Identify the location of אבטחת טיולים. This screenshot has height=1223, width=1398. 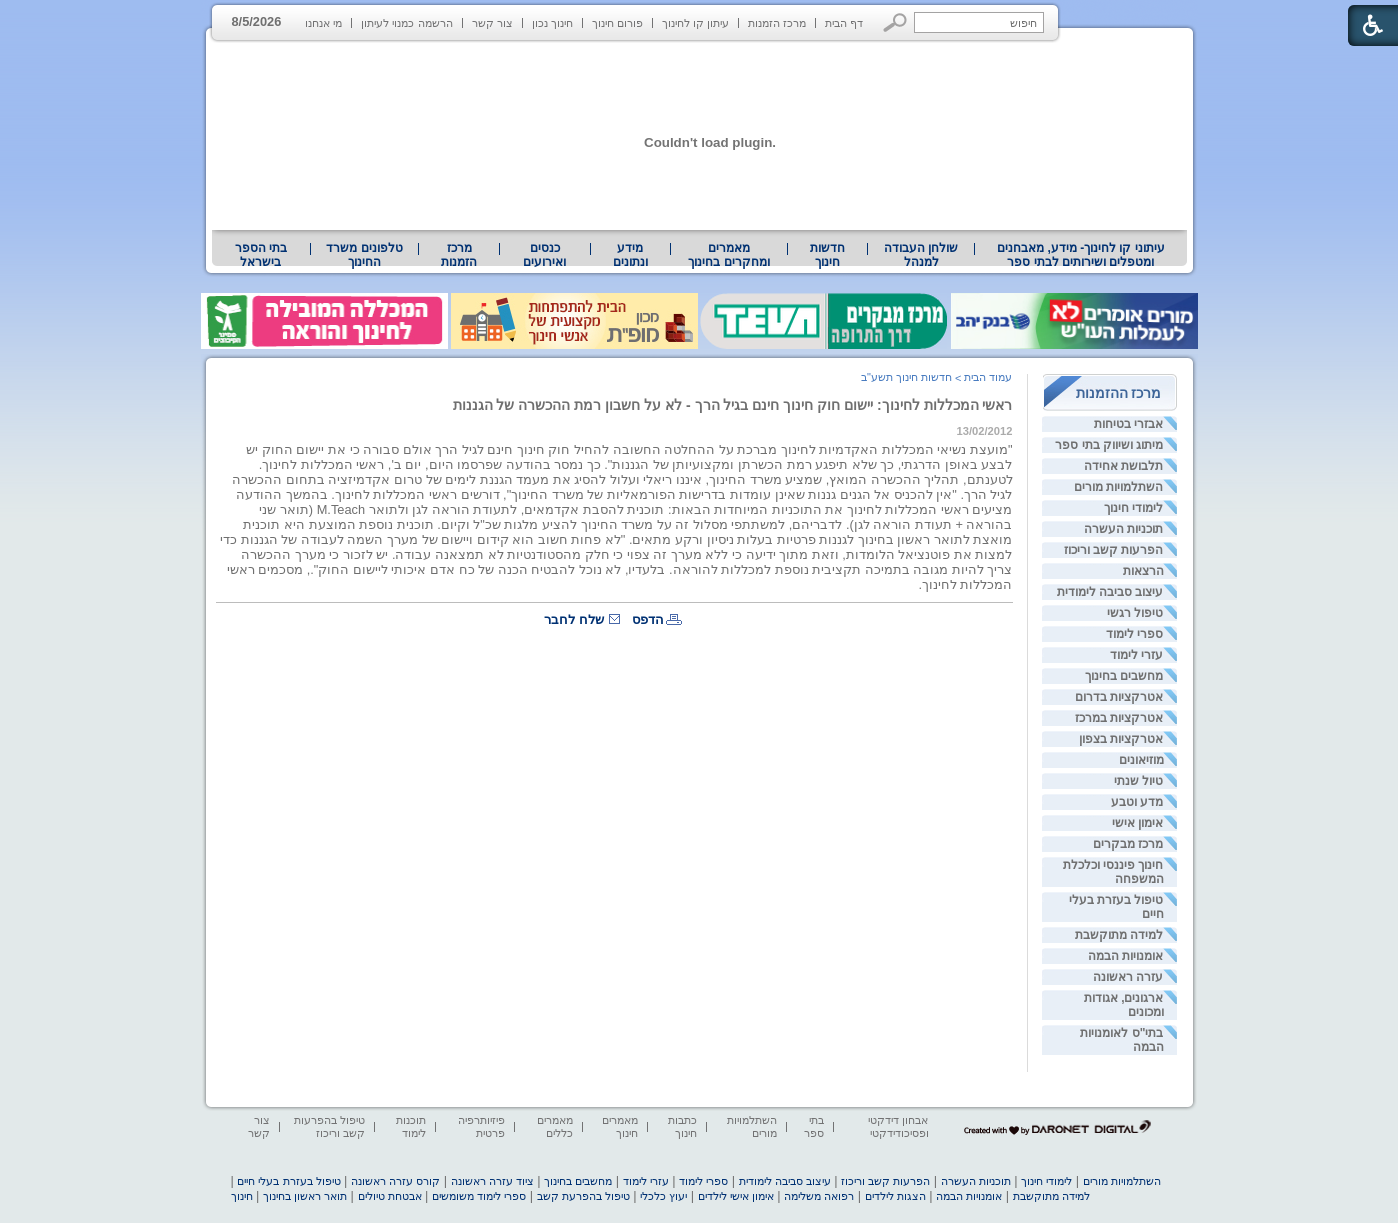
(390, 1196).